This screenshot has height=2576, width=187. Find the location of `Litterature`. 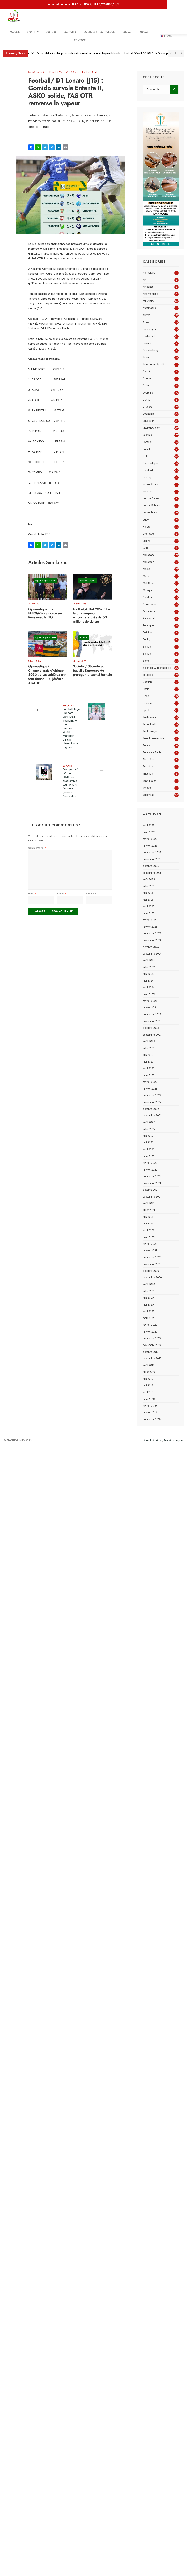

Litterature is located at coordinates (148, 533).